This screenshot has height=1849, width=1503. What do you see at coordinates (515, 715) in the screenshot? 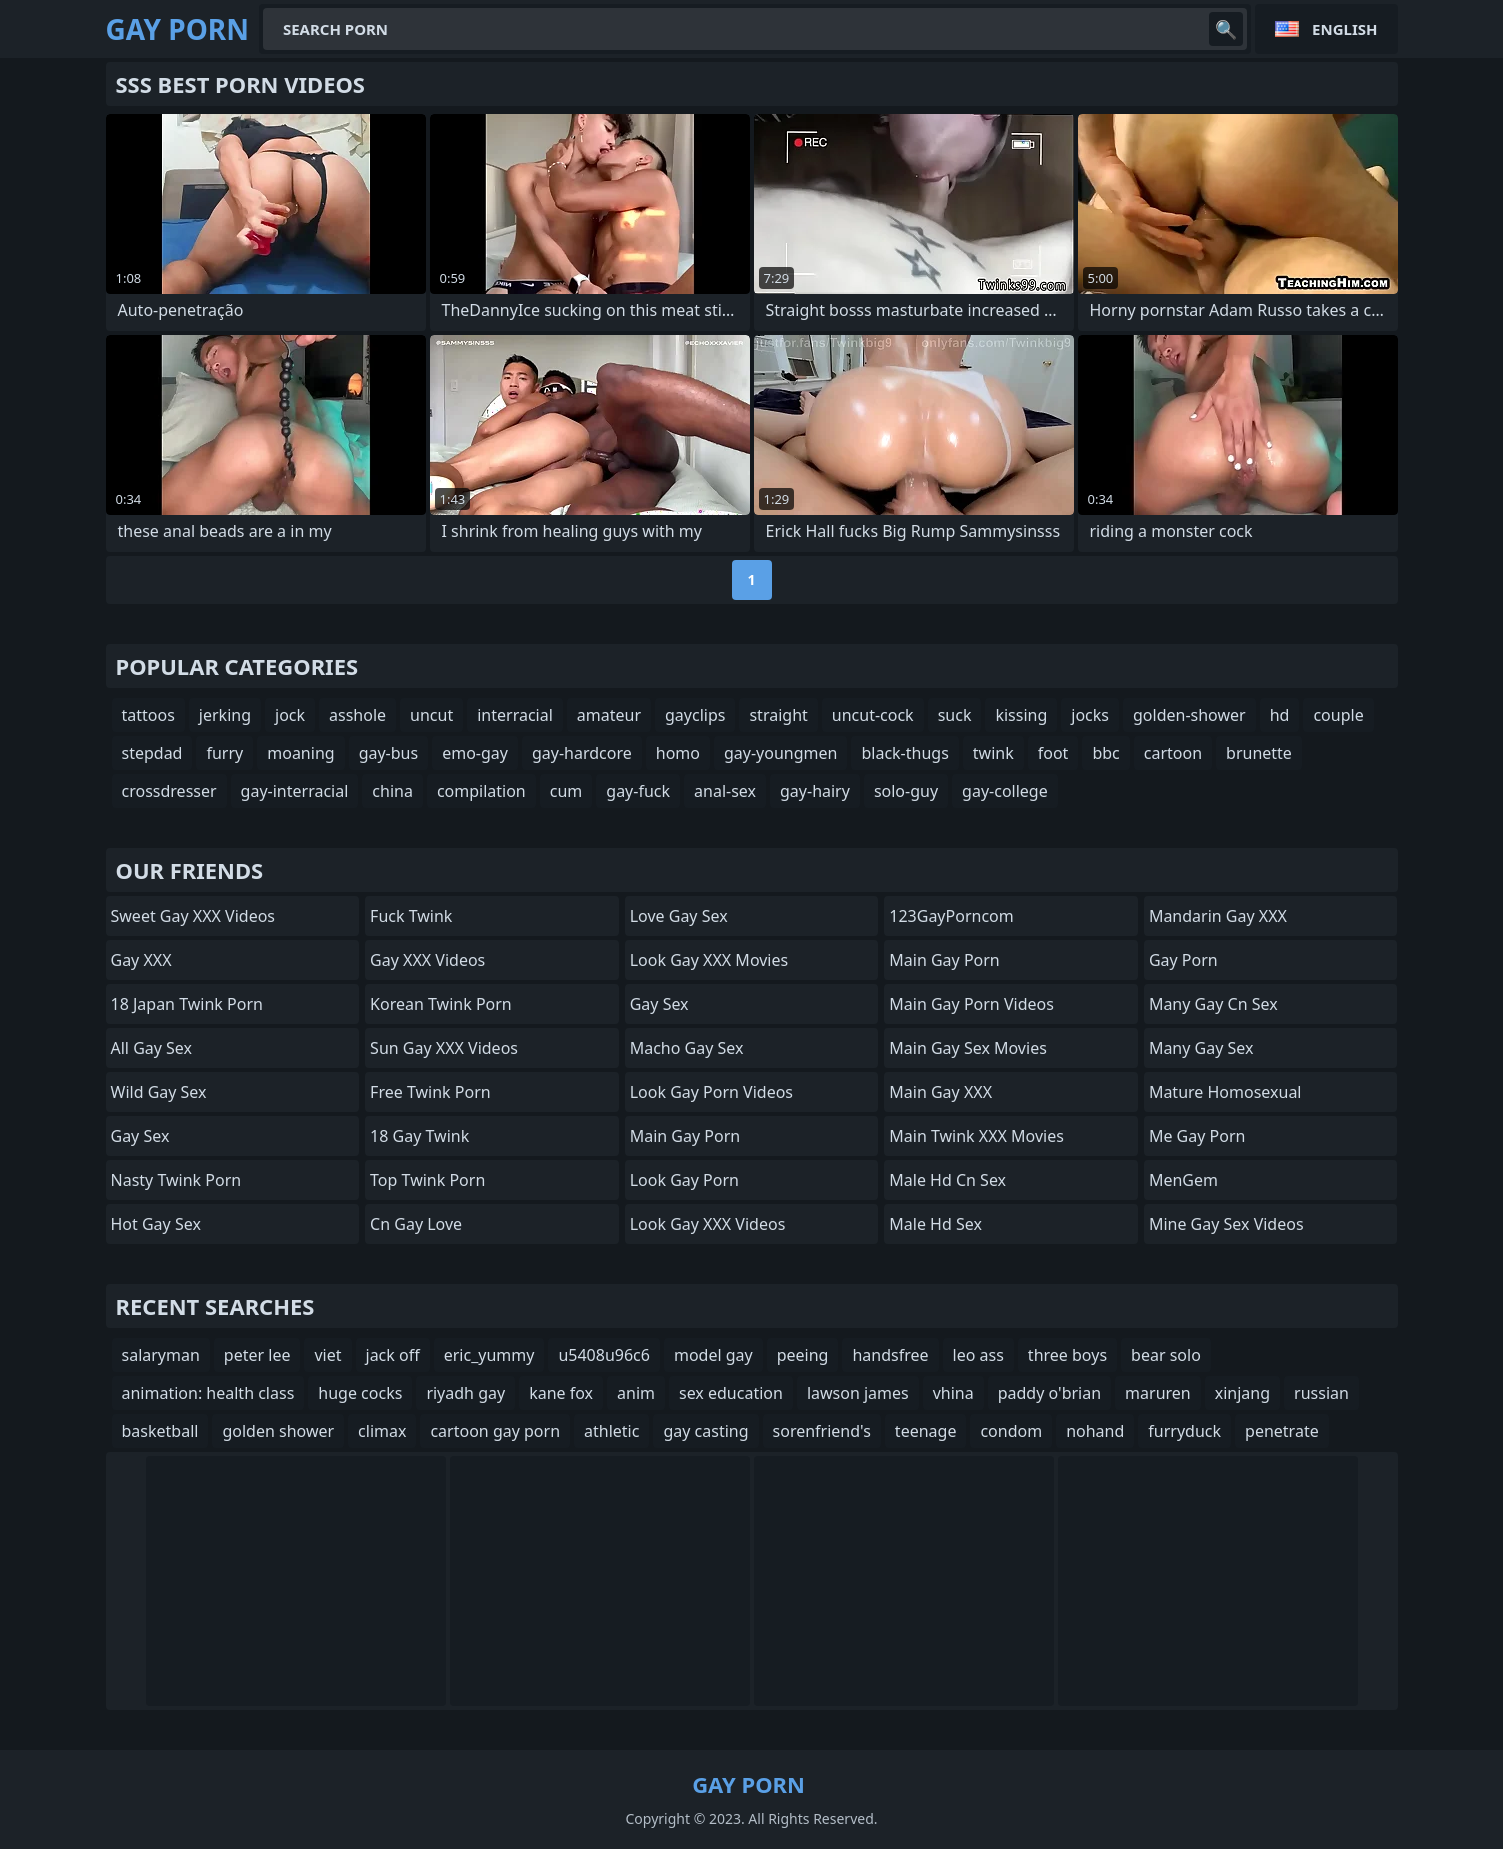
I see `interracial` at bounding box center [515, 715].